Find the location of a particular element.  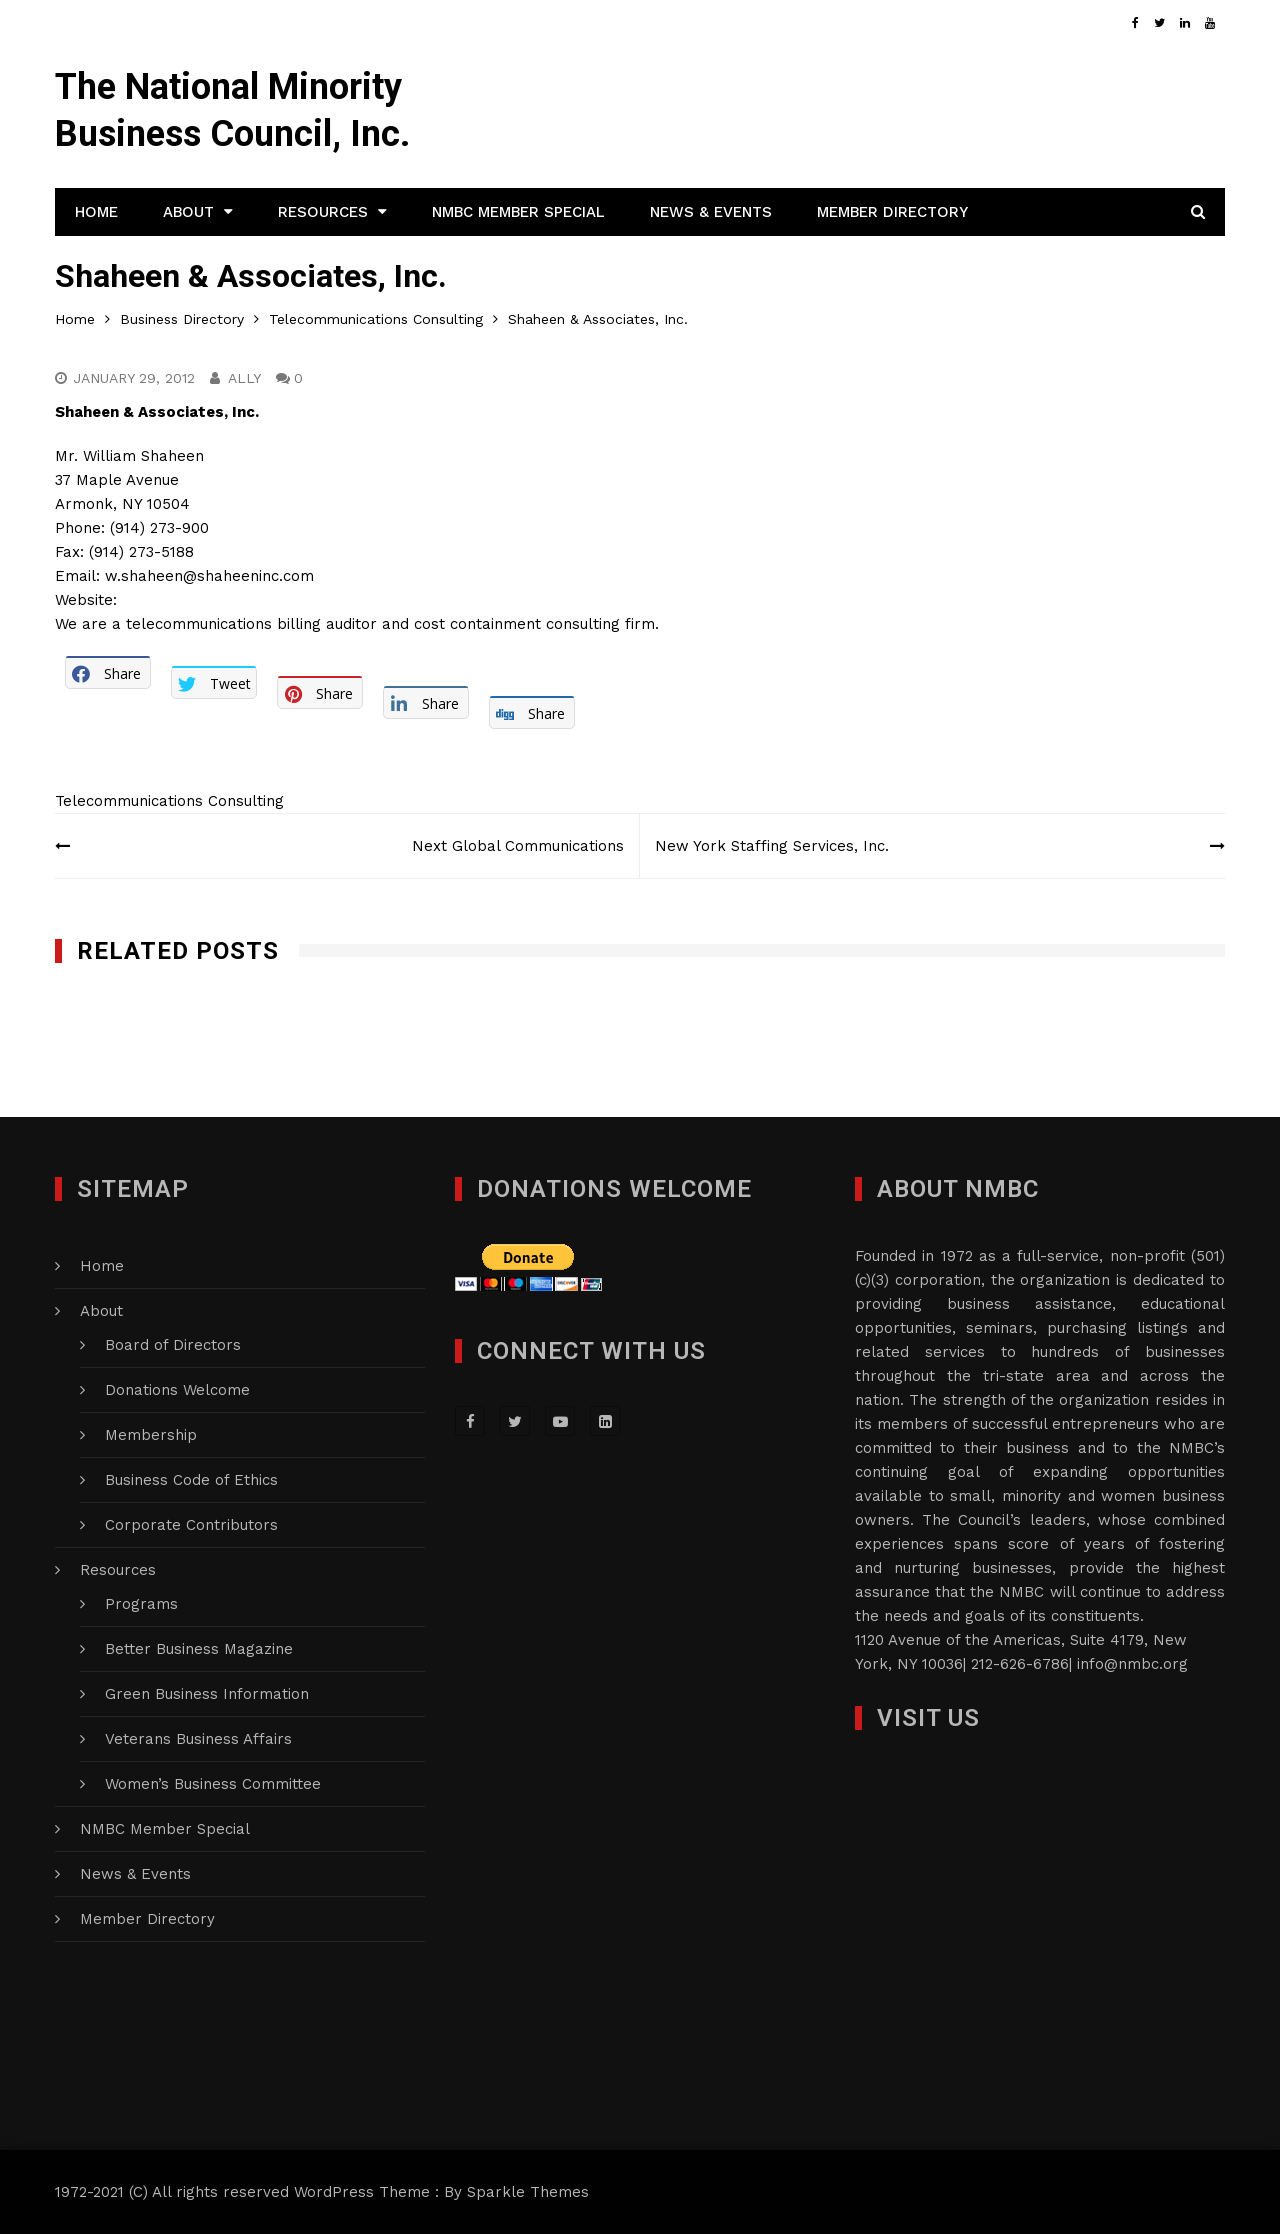

Telecommunications Consulting is located at coordinates (169, 801).